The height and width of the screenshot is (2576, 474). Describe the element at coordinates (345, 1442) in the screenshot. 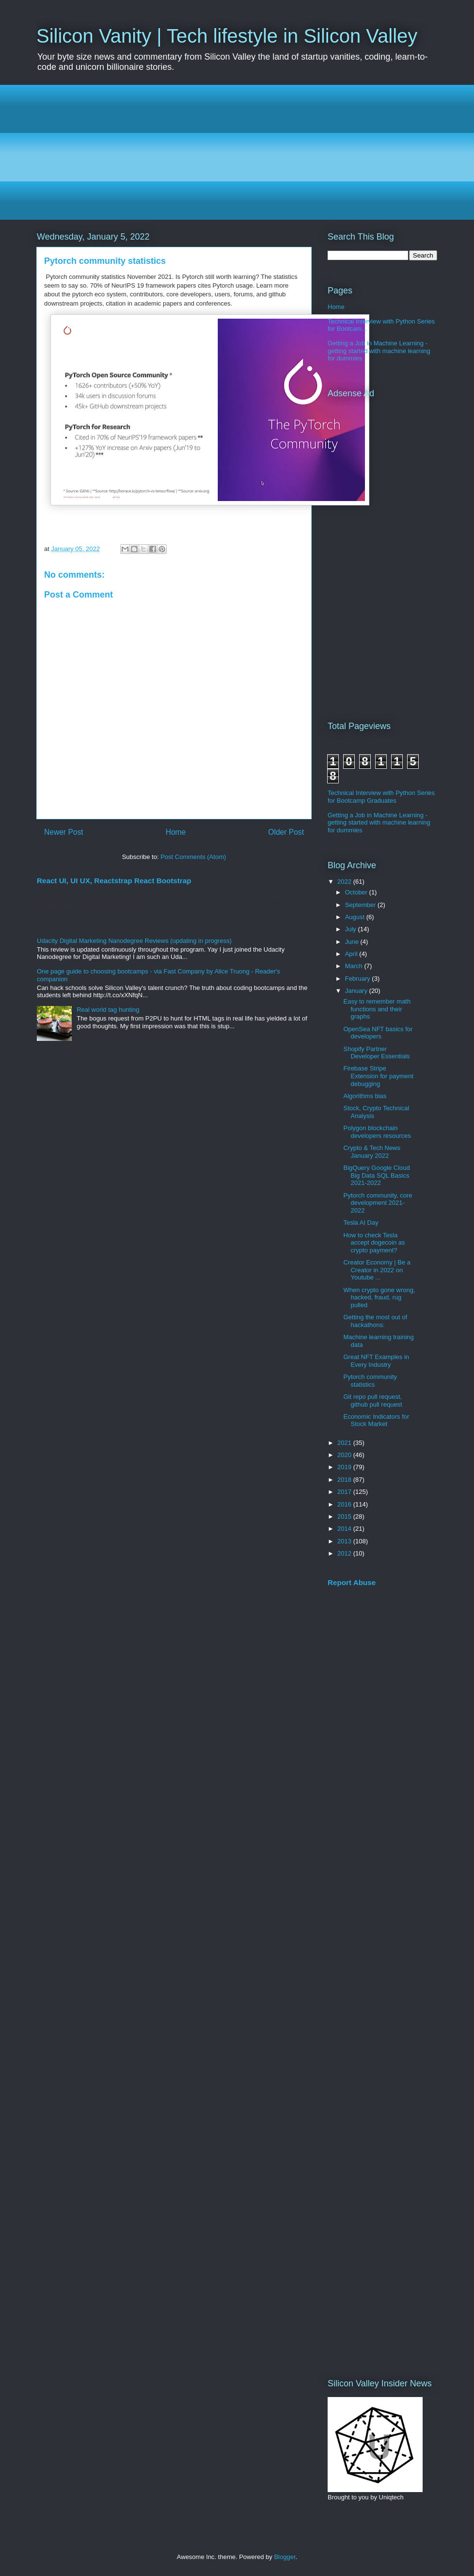

I see `2021` at that location.